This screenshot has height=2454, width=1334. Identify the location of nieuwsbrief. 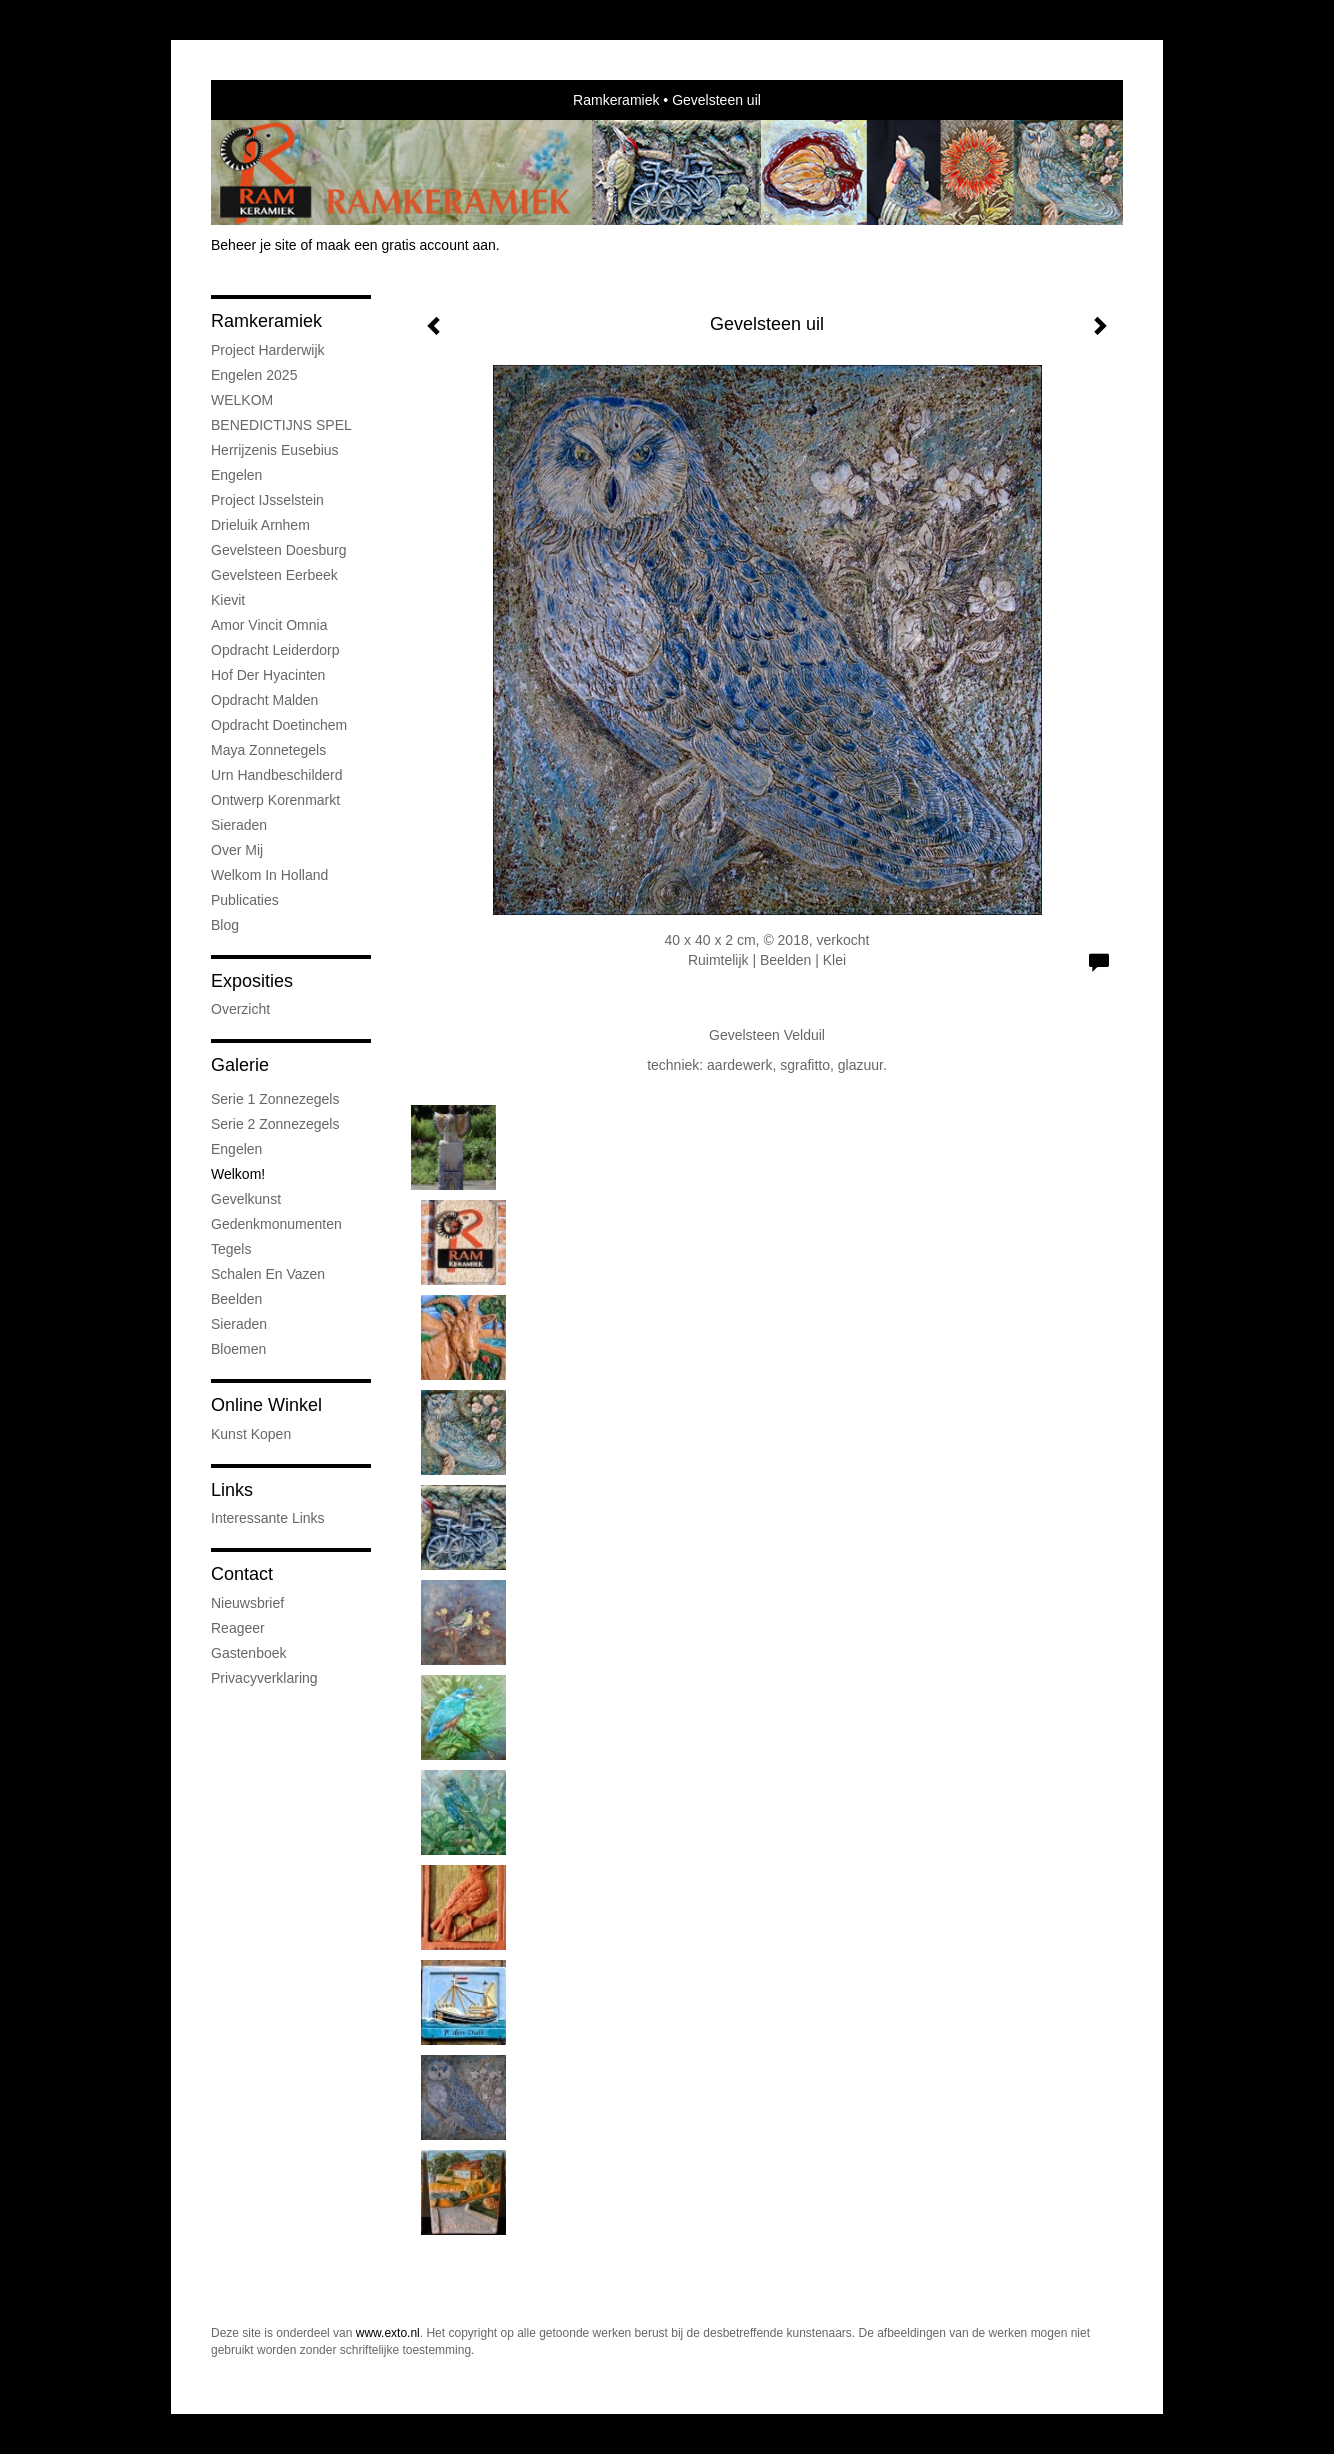
(247, 1603).